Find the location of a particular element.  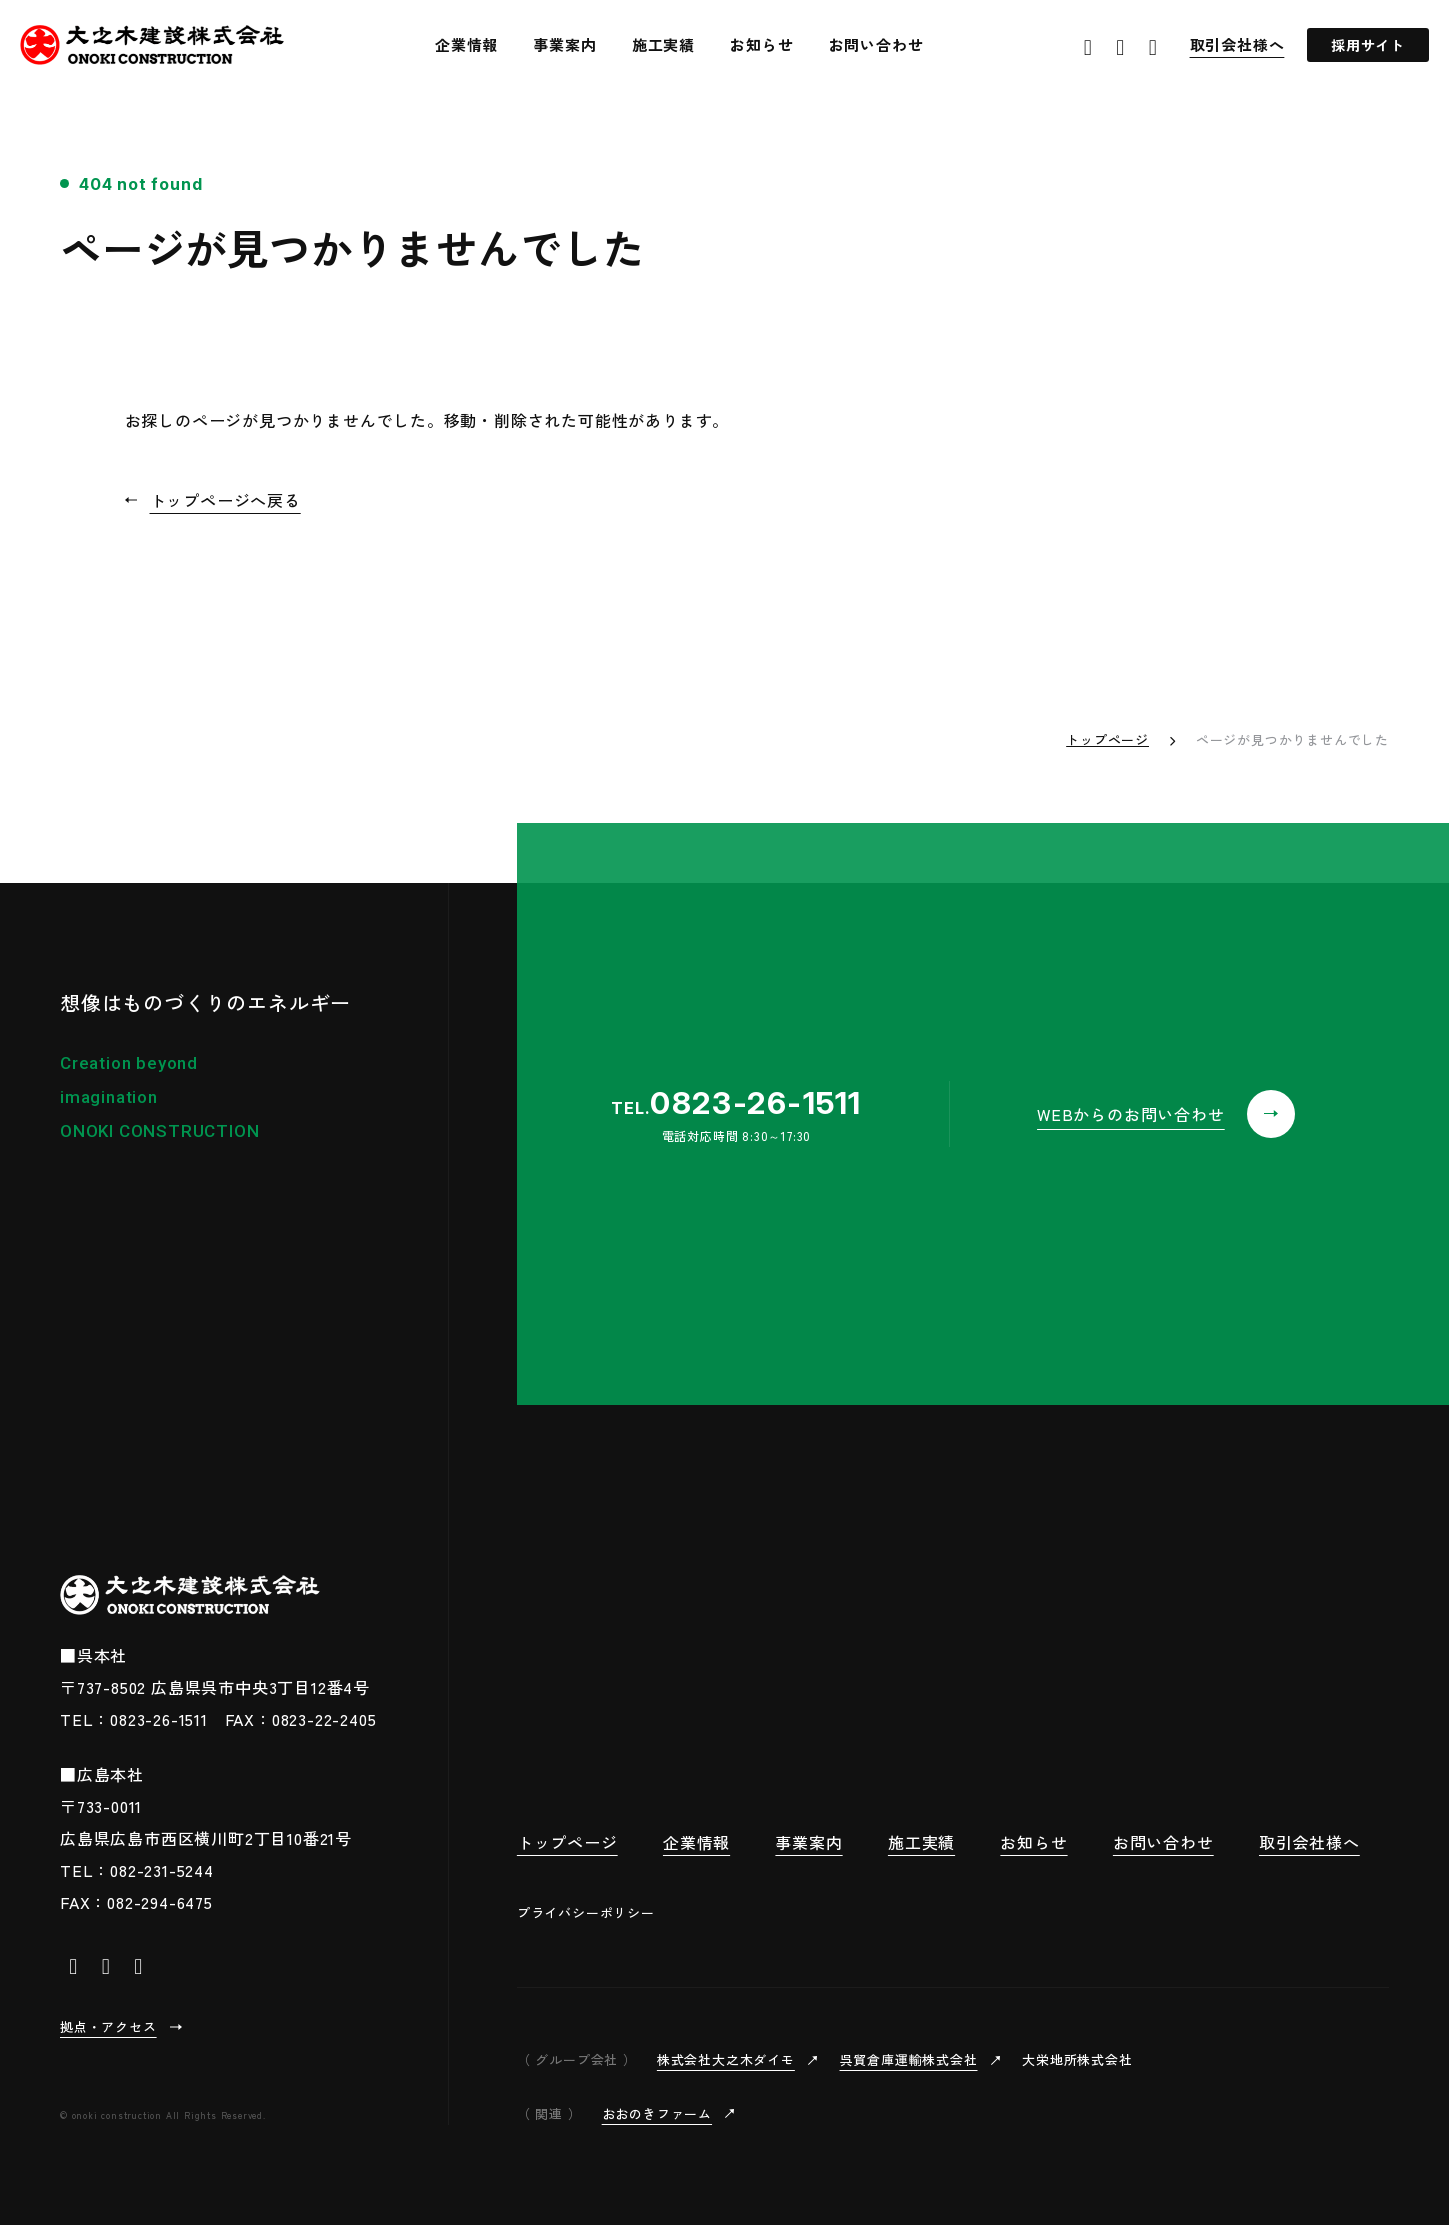

取引会社様へ is located at coordinates (1237, 44).